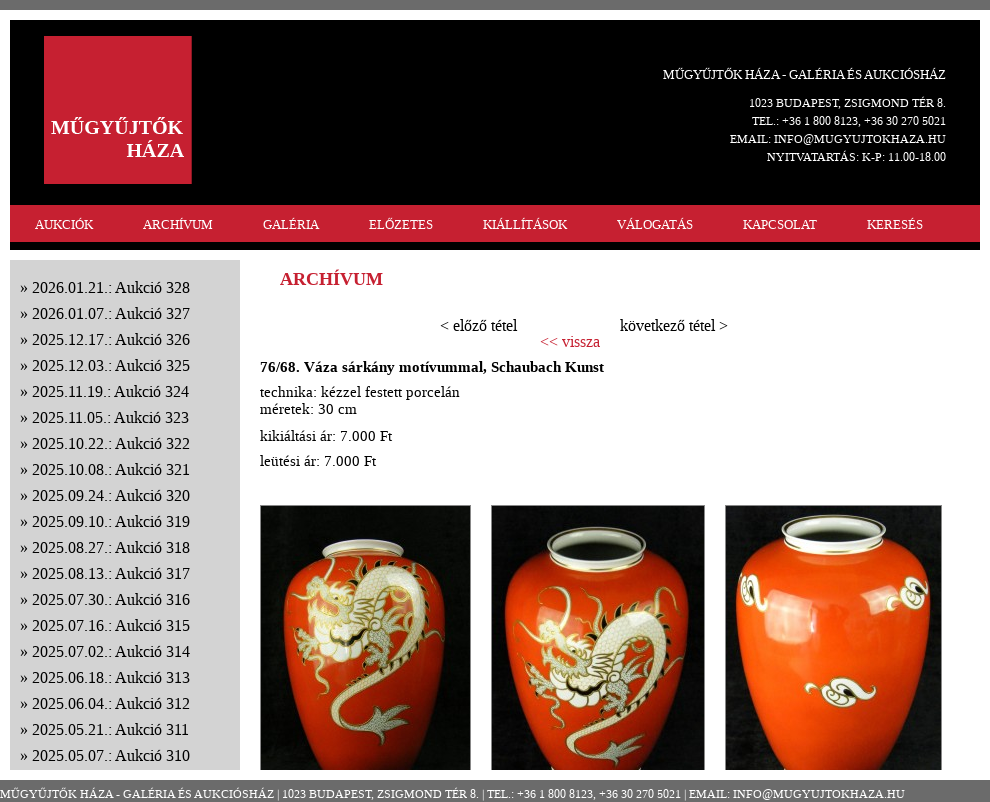 This screenshot has height=802, width=990. Describe the element at coordinates (111, 495) in the screenshot. I see `2025.09.24.: Aukció 320` at that location.